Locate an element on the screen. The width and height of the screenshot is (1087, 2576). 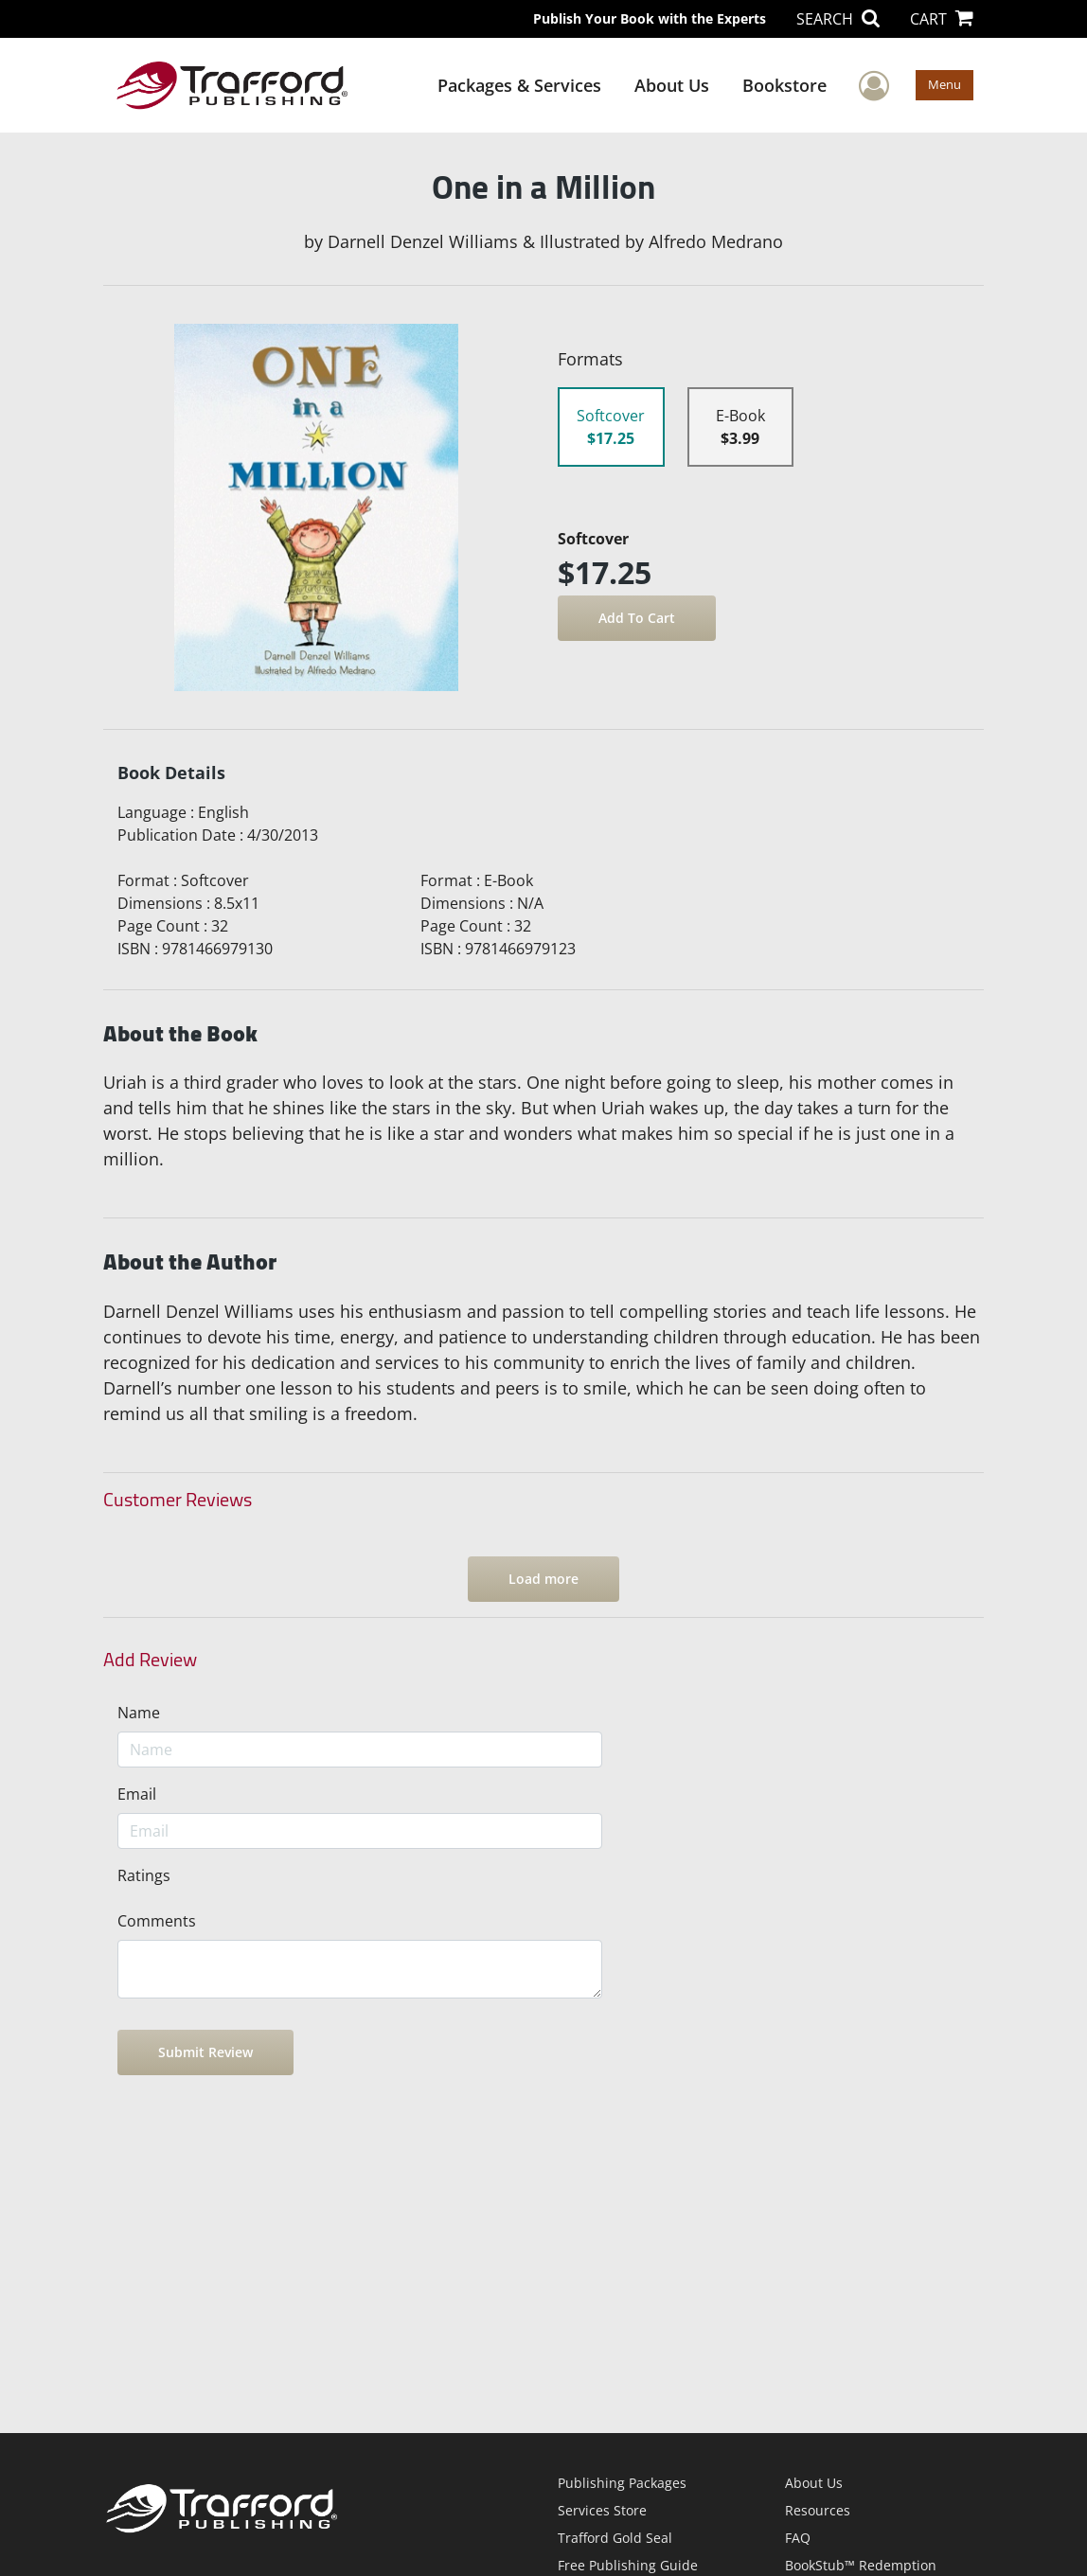
Ratings is located at coordinates (143, 1875).